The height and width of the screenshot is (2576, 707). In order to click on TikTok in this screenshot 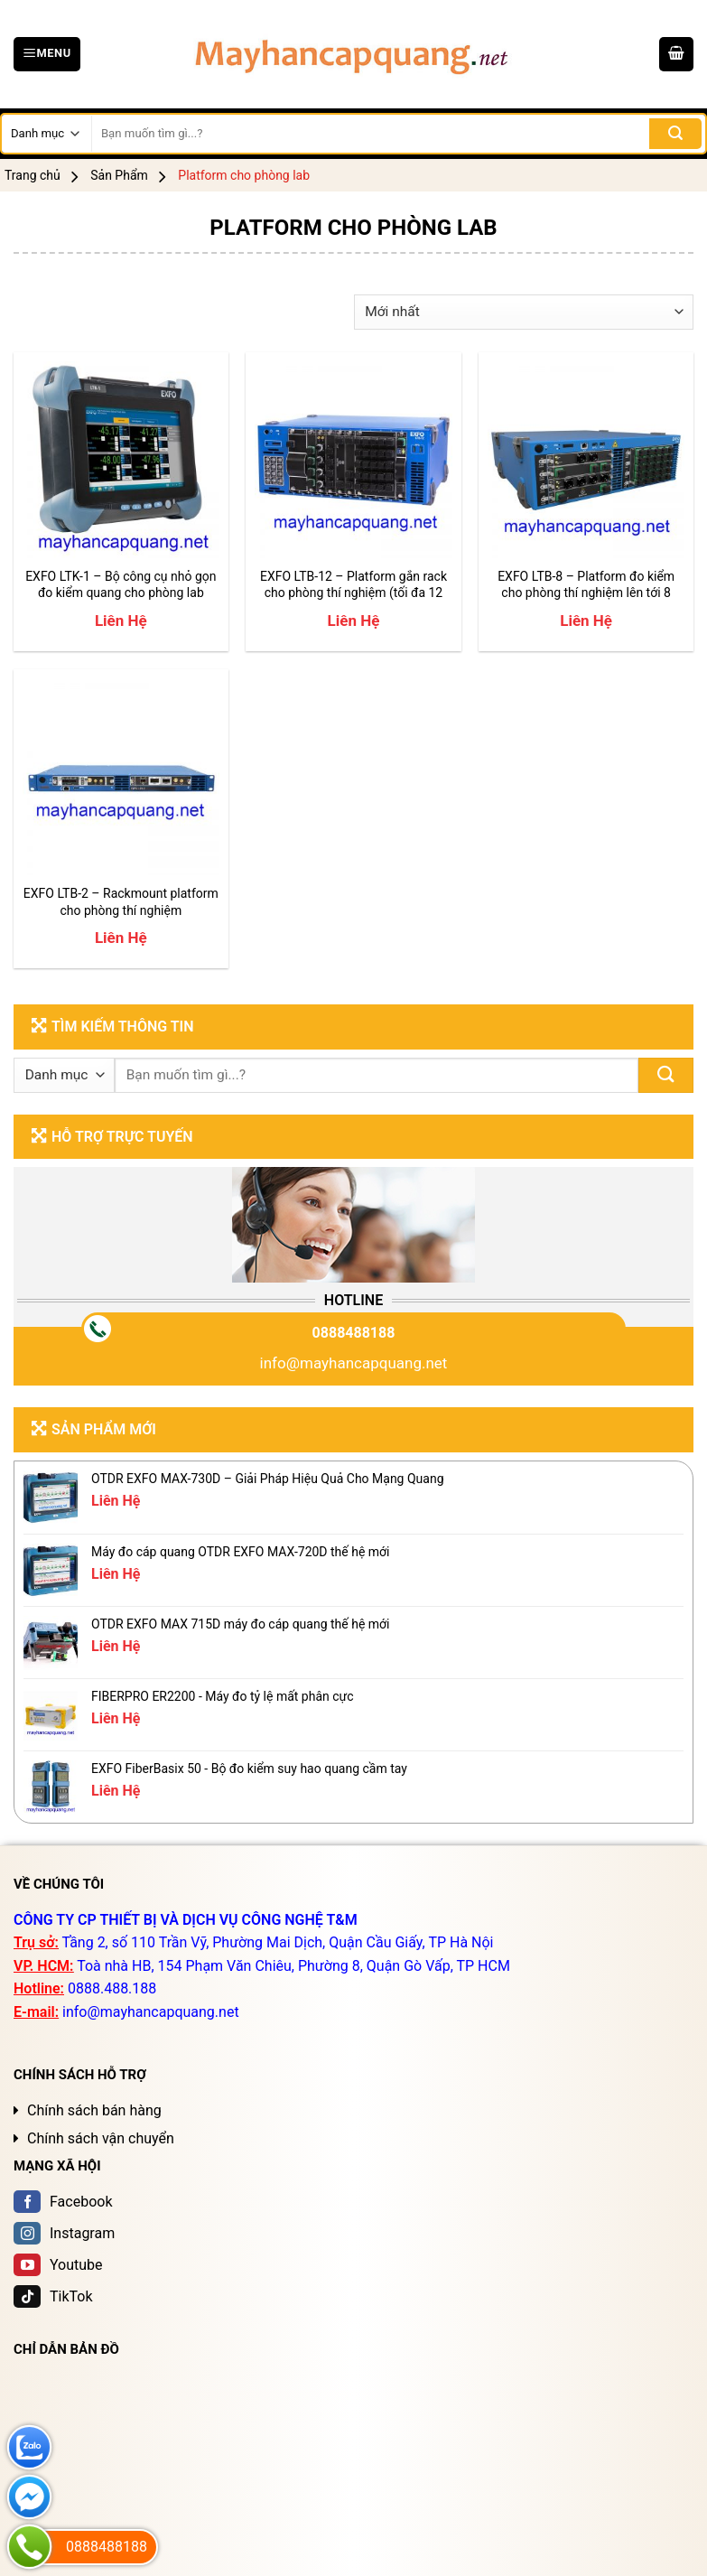, I will do `click(53, 2296)`.